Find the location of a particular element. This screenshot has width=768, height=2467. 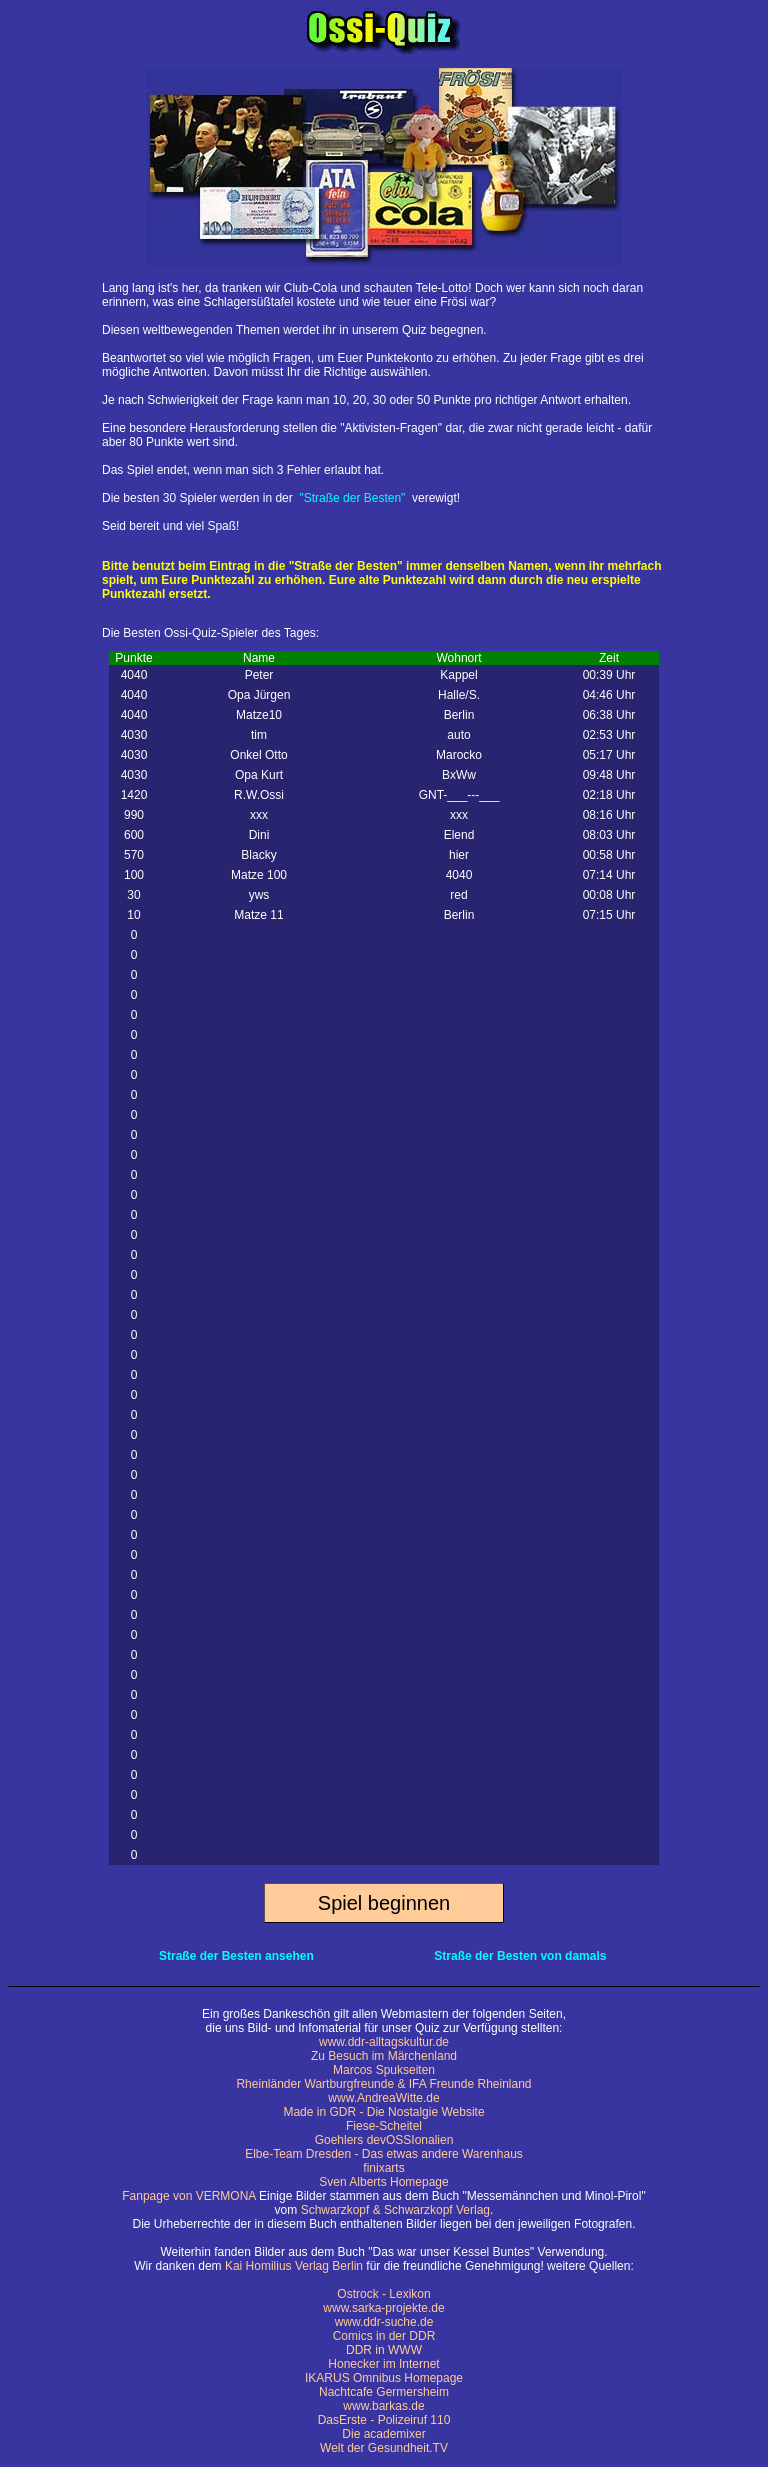

DDR in WWW is located at coordinates (384, 2350).